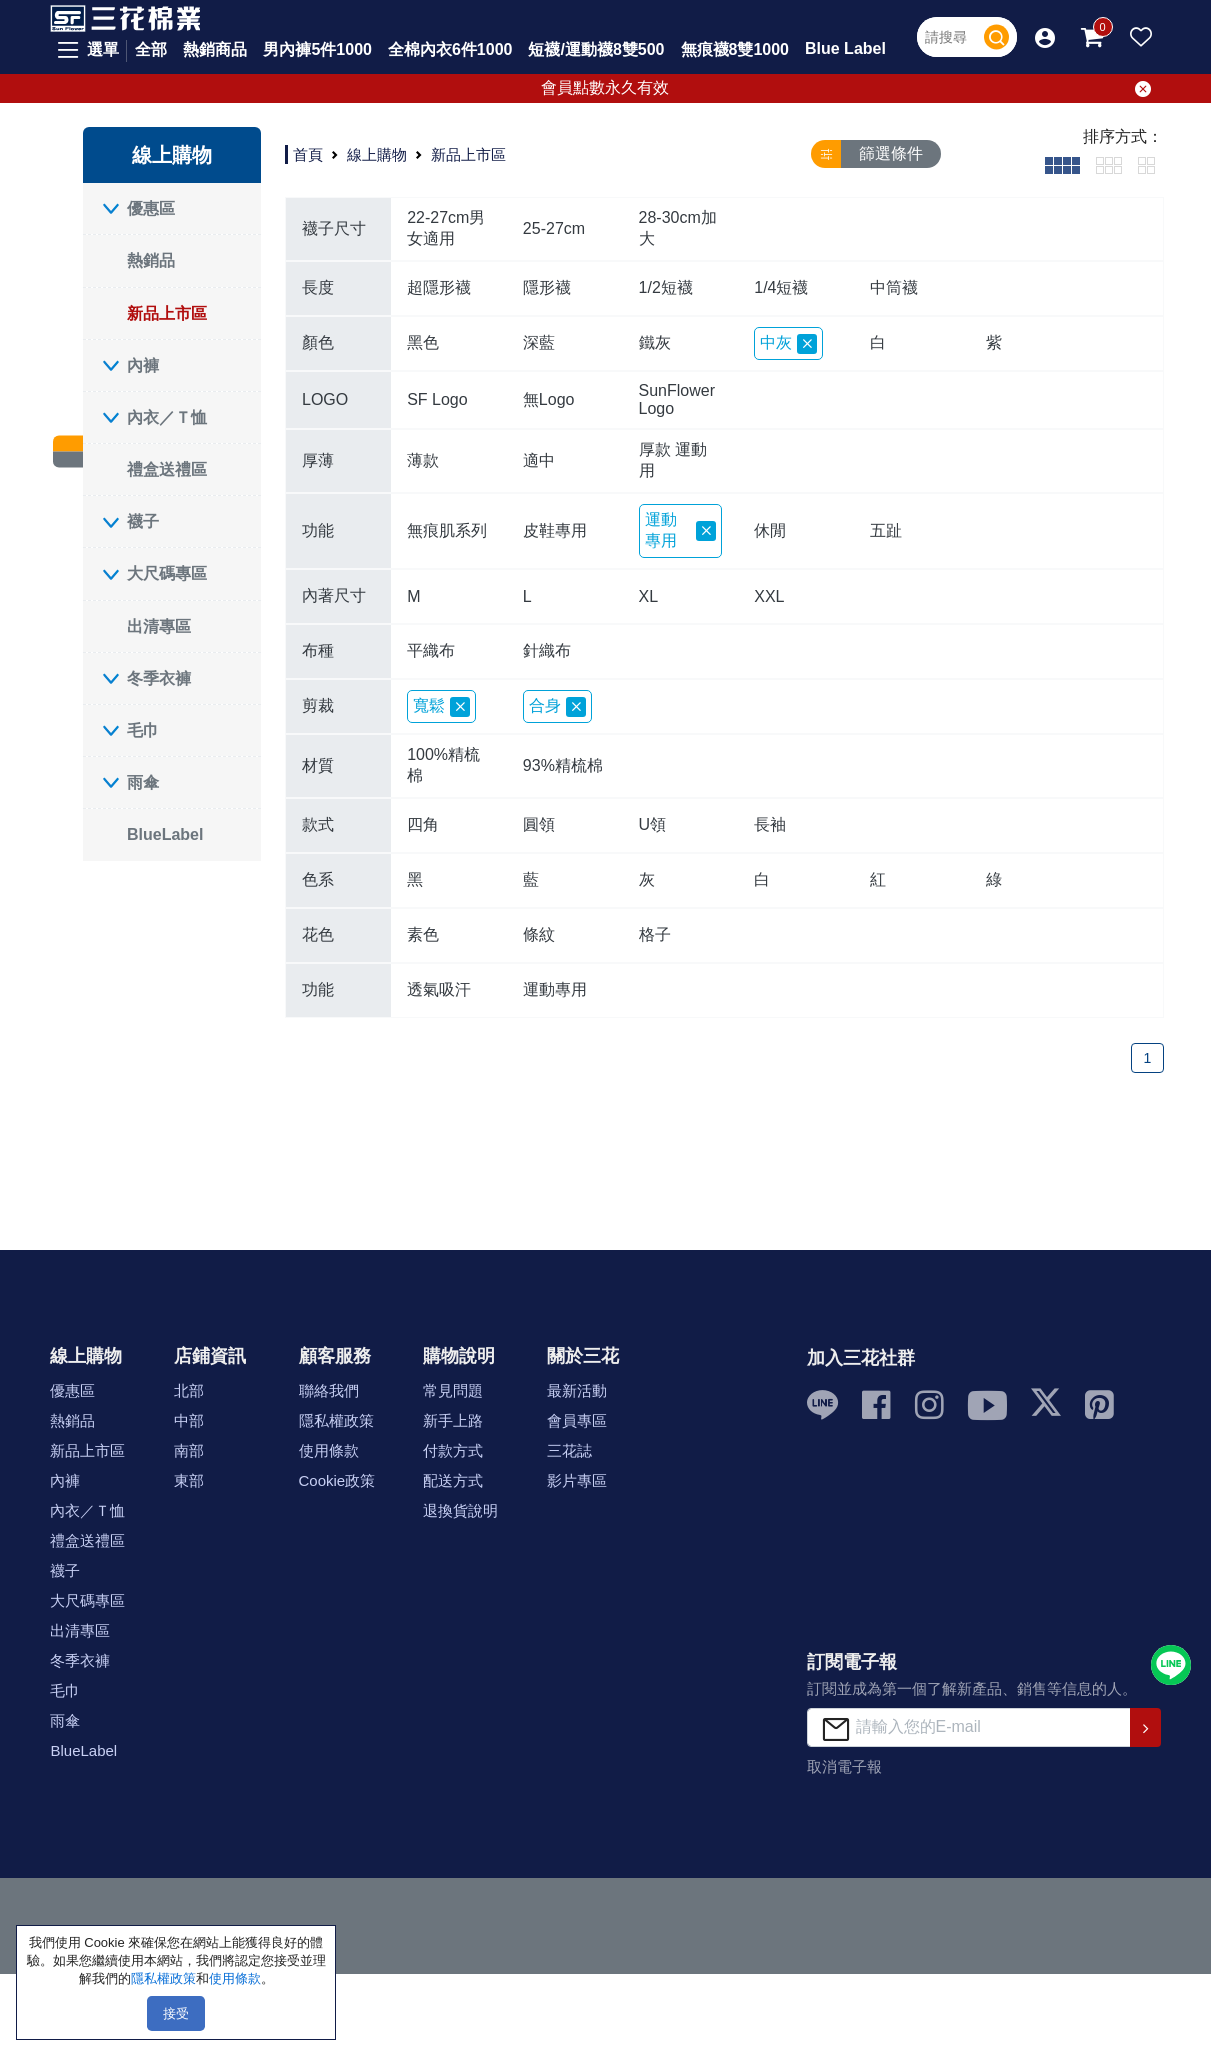  Describe the element at coordinates (453, 1480) in the screenshot. I see `配送方式` at that location.